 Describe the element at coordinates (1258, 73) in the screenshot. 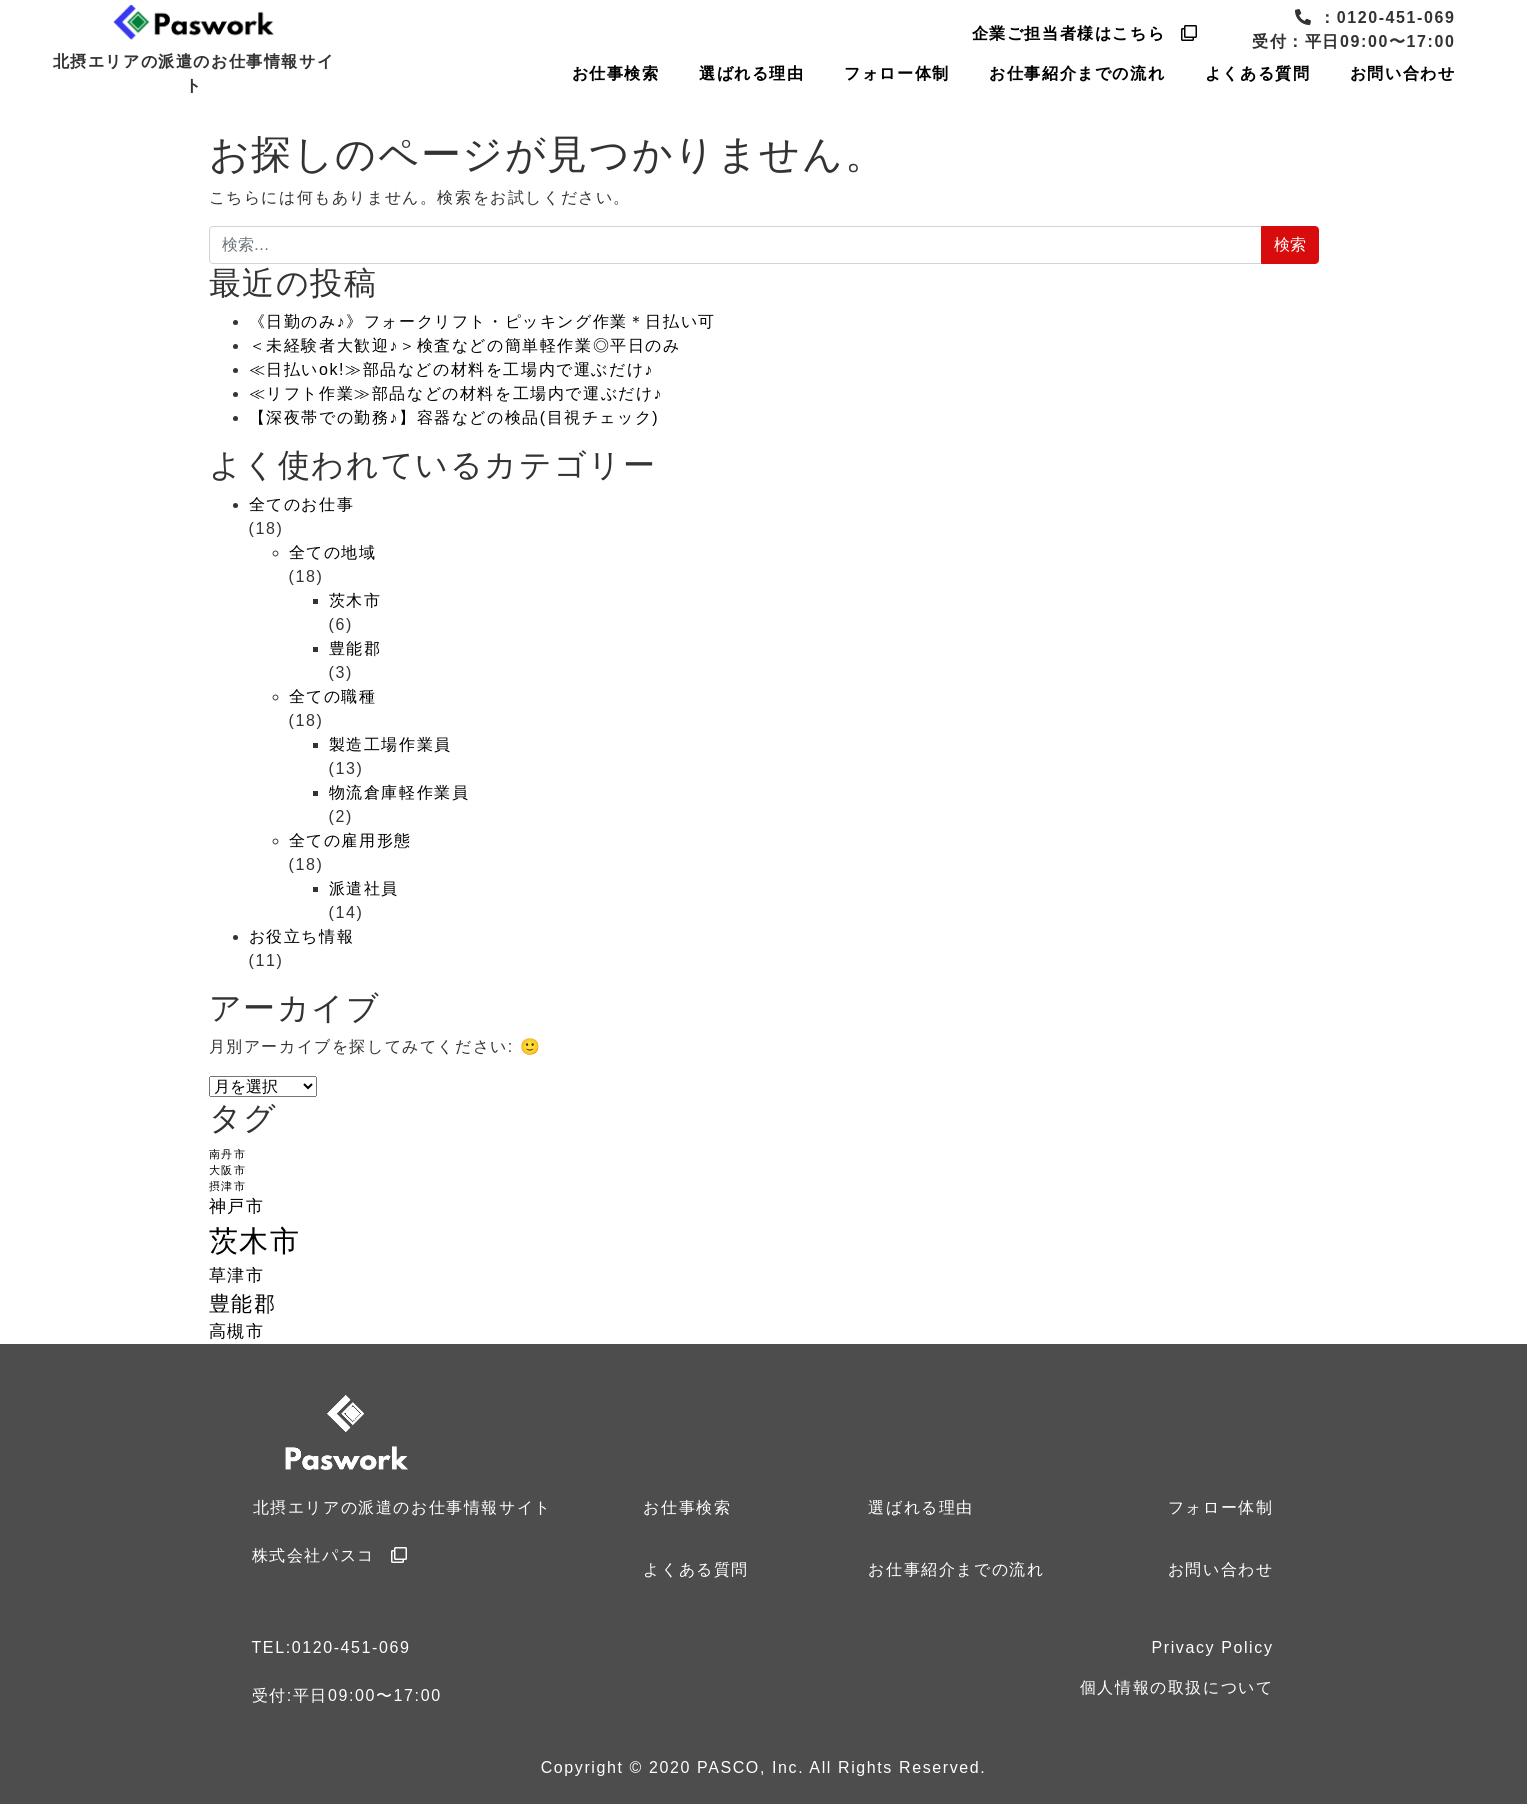

I see `よくある質問` at that location.